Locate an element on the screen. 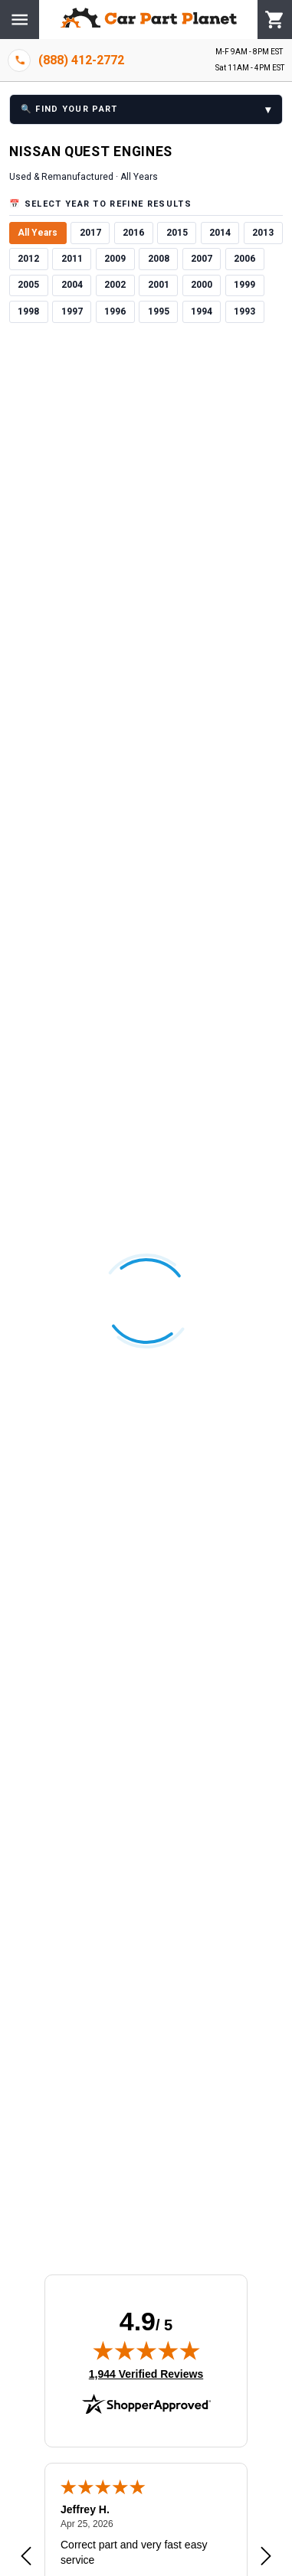 The width and height of the screenshot is (292, 2576). 2017 is located at coordinates (90, 232).